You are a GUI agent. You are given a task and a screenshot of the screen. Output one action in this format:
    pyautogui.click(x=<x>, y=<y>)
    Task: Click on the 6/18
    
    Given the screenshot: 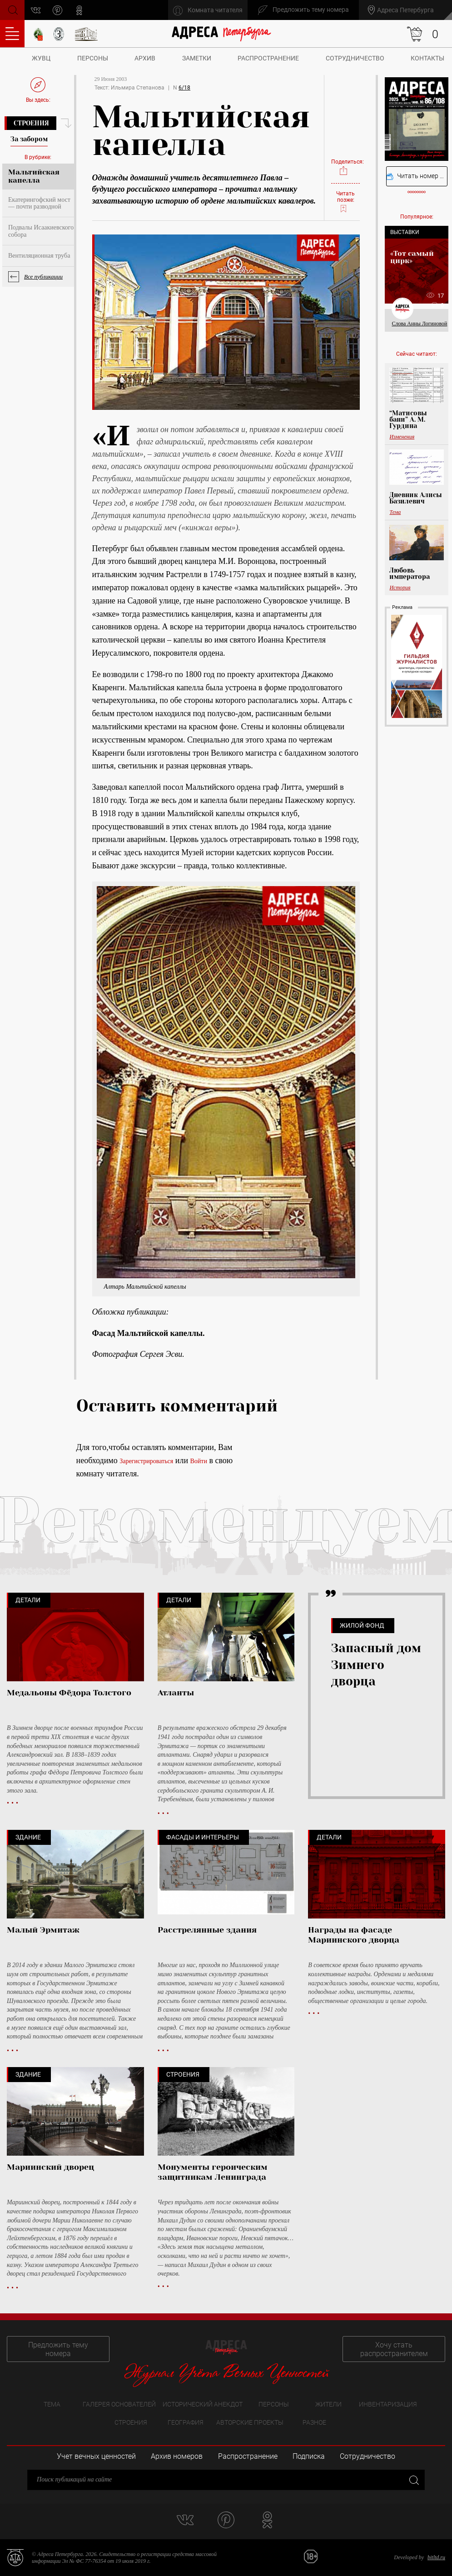 What is the action you would take?
    pyautogui.click(x=184, y=88)
    